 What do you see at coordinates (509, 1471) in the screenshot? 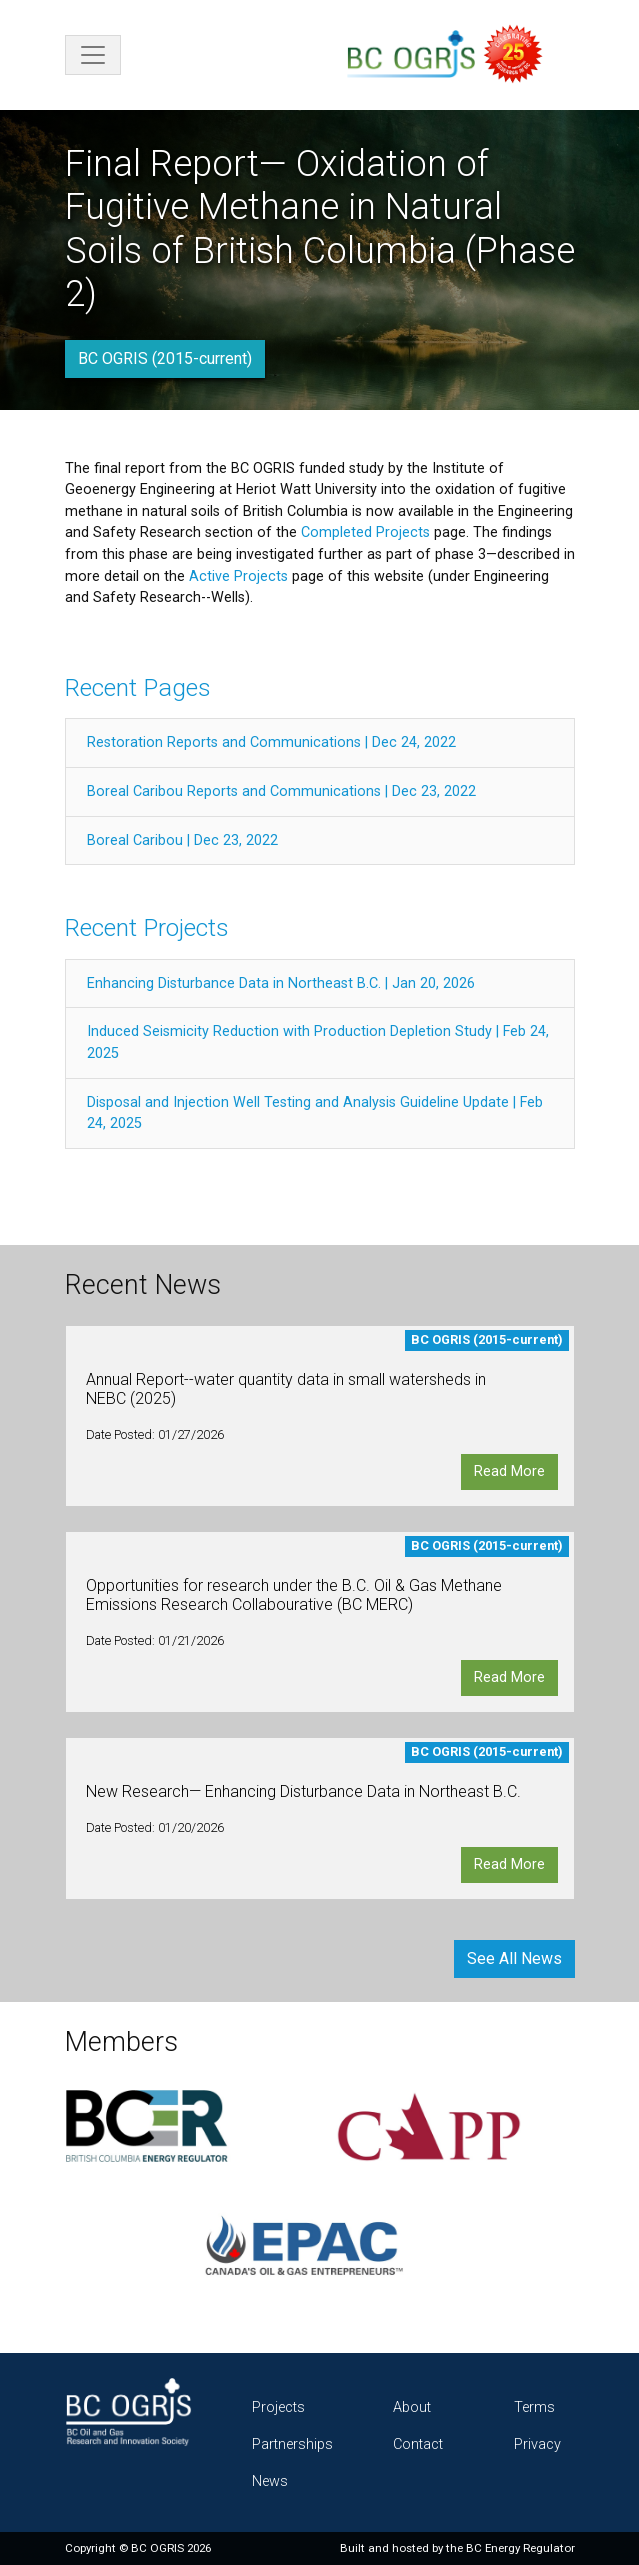
I see `Read More` at bounding box center [509, 1471].